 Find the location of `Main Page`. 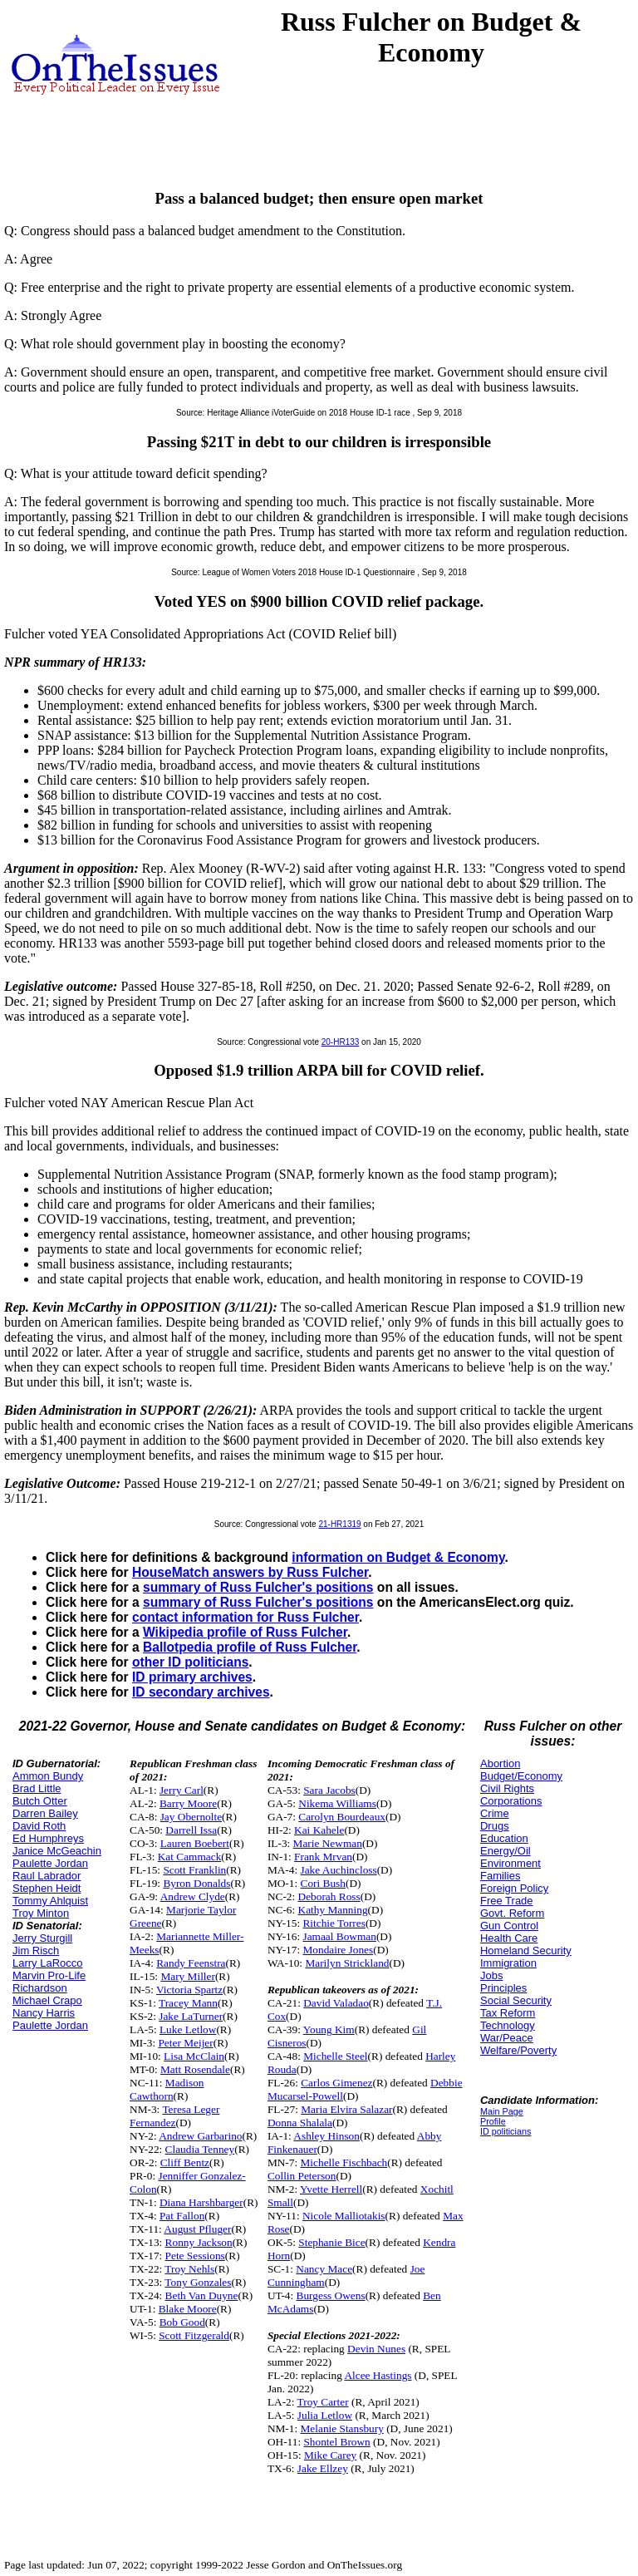

Main Page is located at coordinates (501, 2111).